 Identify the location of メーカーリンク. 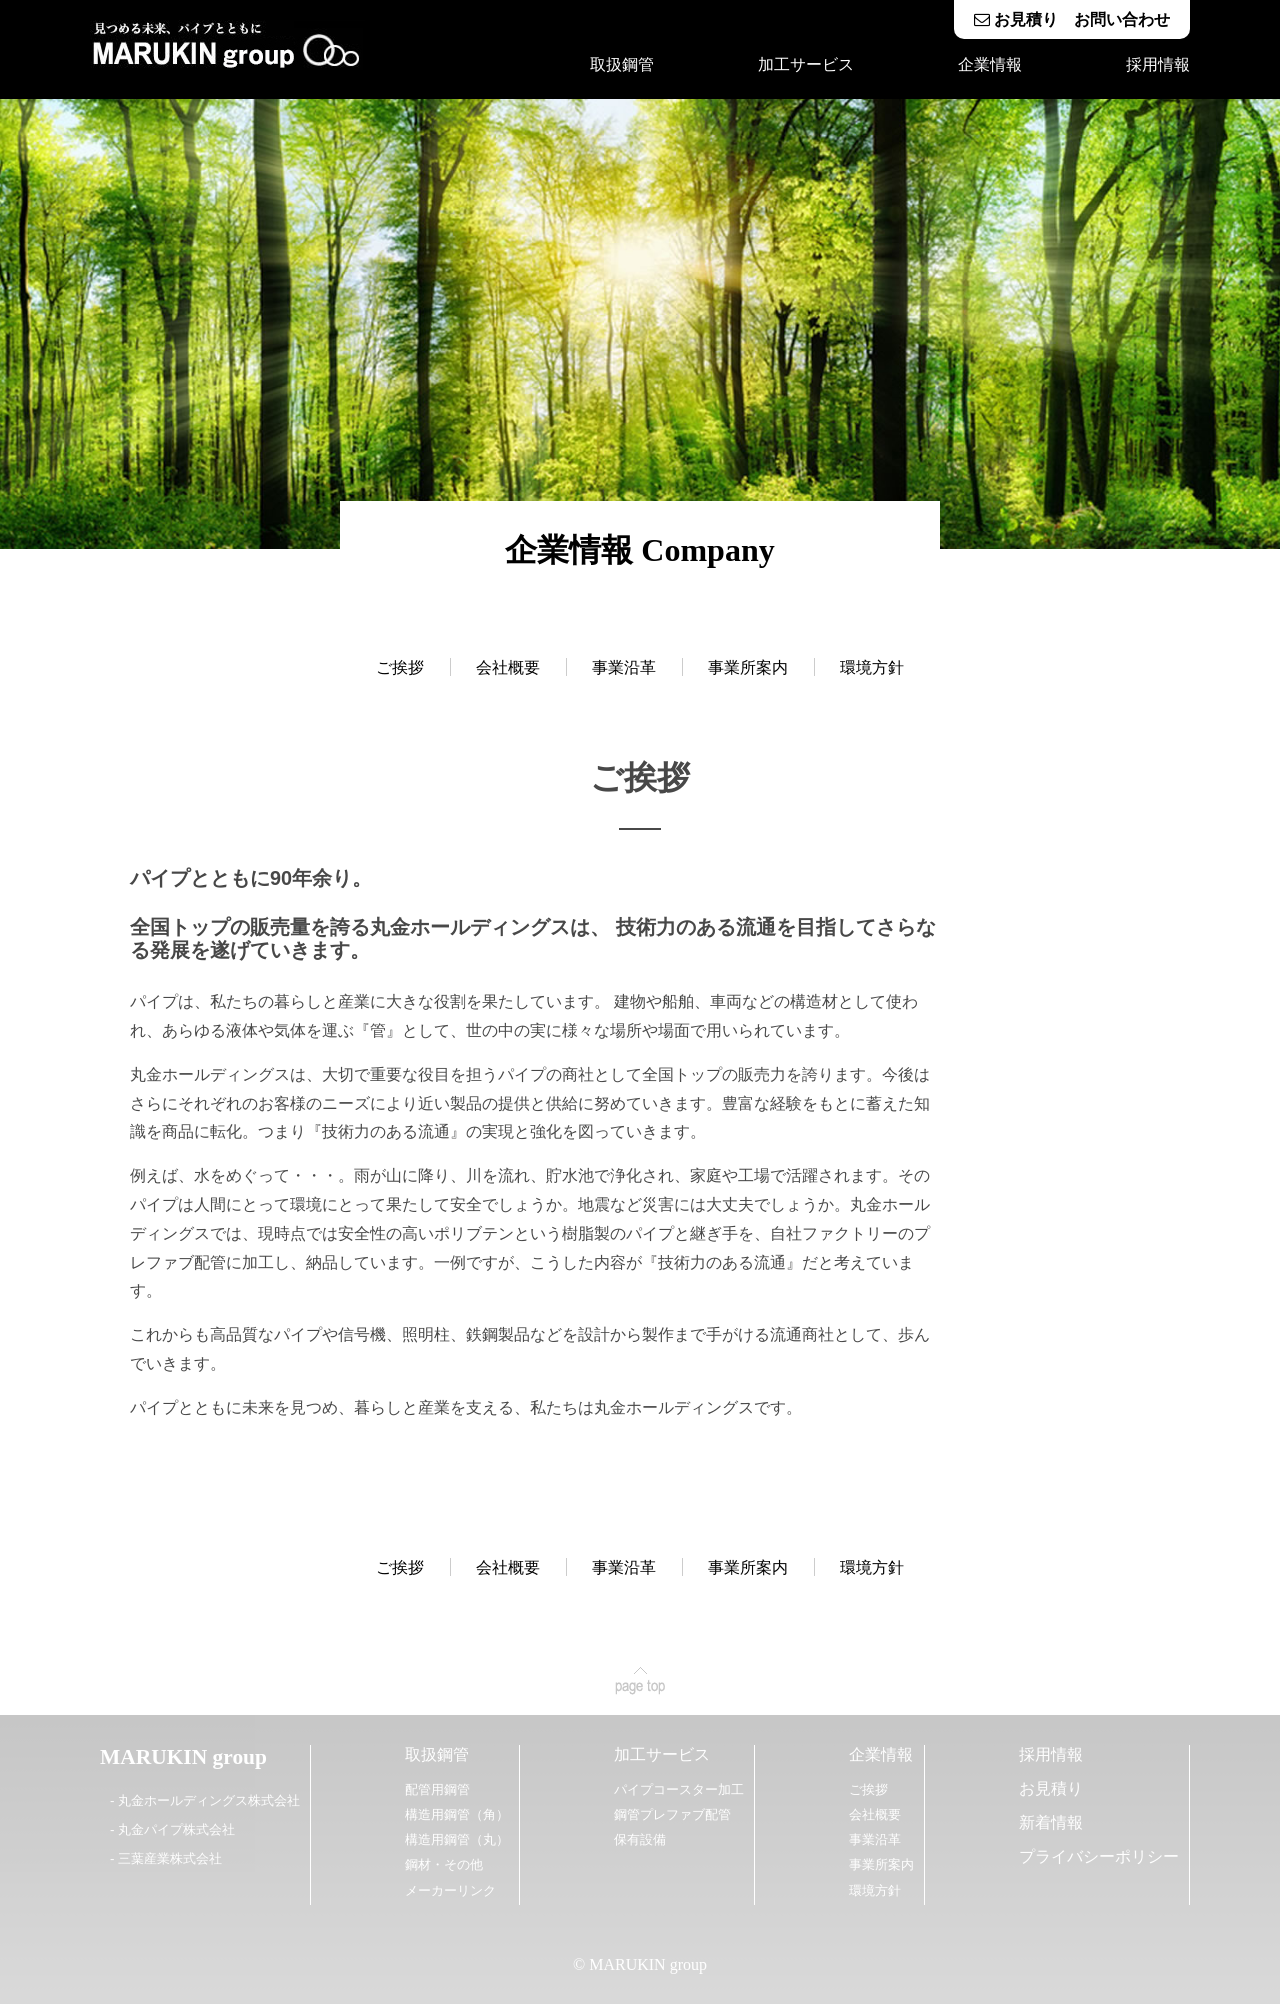
(450, 1890).